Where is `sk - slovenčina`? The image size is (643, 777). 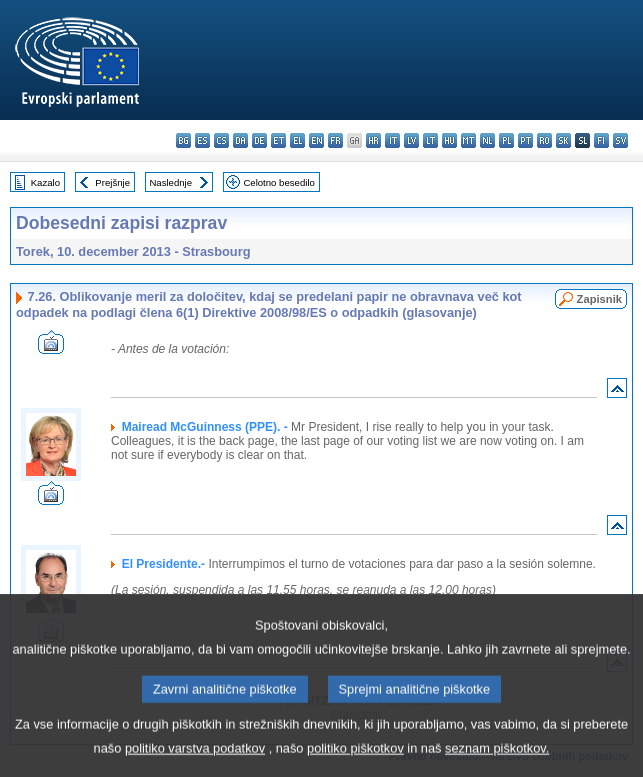
sk - slovenčina is located at coordinates (563, 140).